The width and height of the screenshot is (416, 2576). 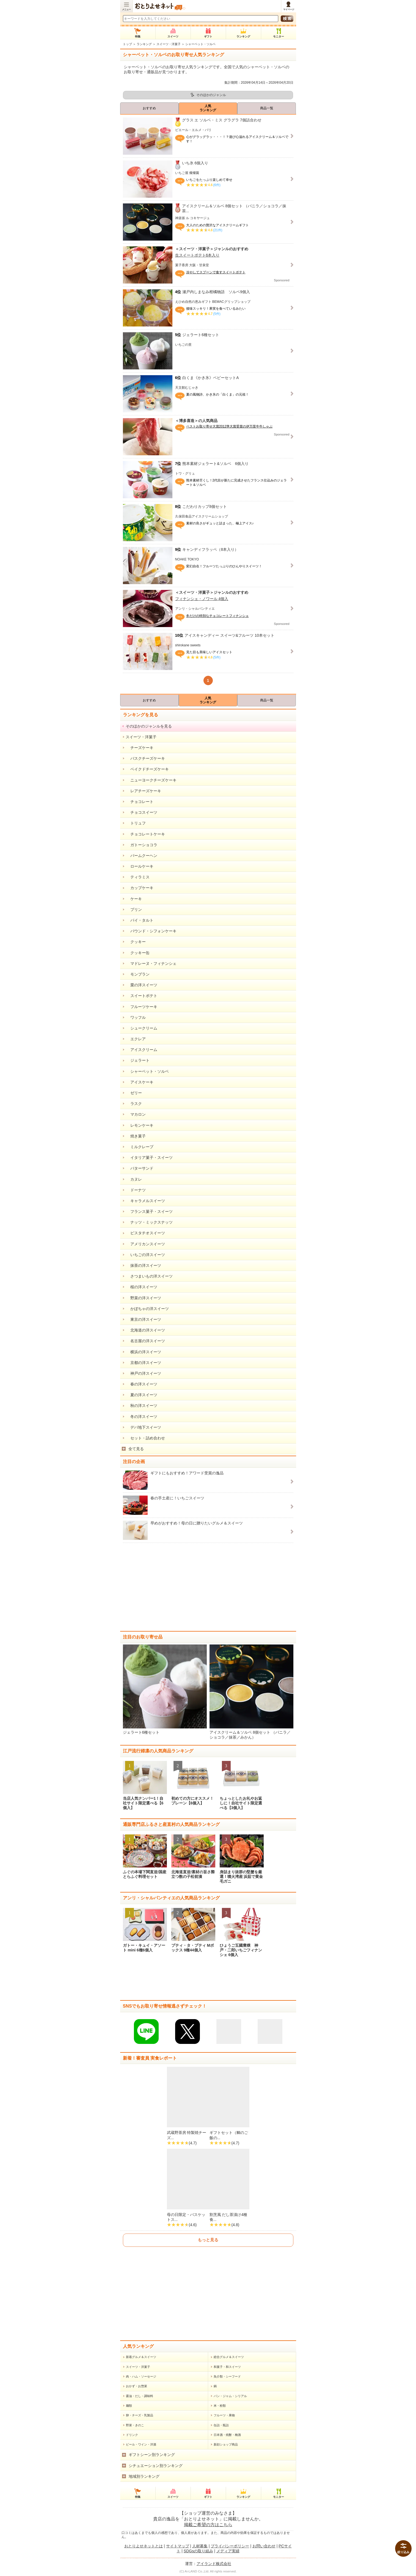 What do you see at coordinates (214, 2563) in the screenshot?
I see `アイランド株式会社` at bounding box center [214, 2563].